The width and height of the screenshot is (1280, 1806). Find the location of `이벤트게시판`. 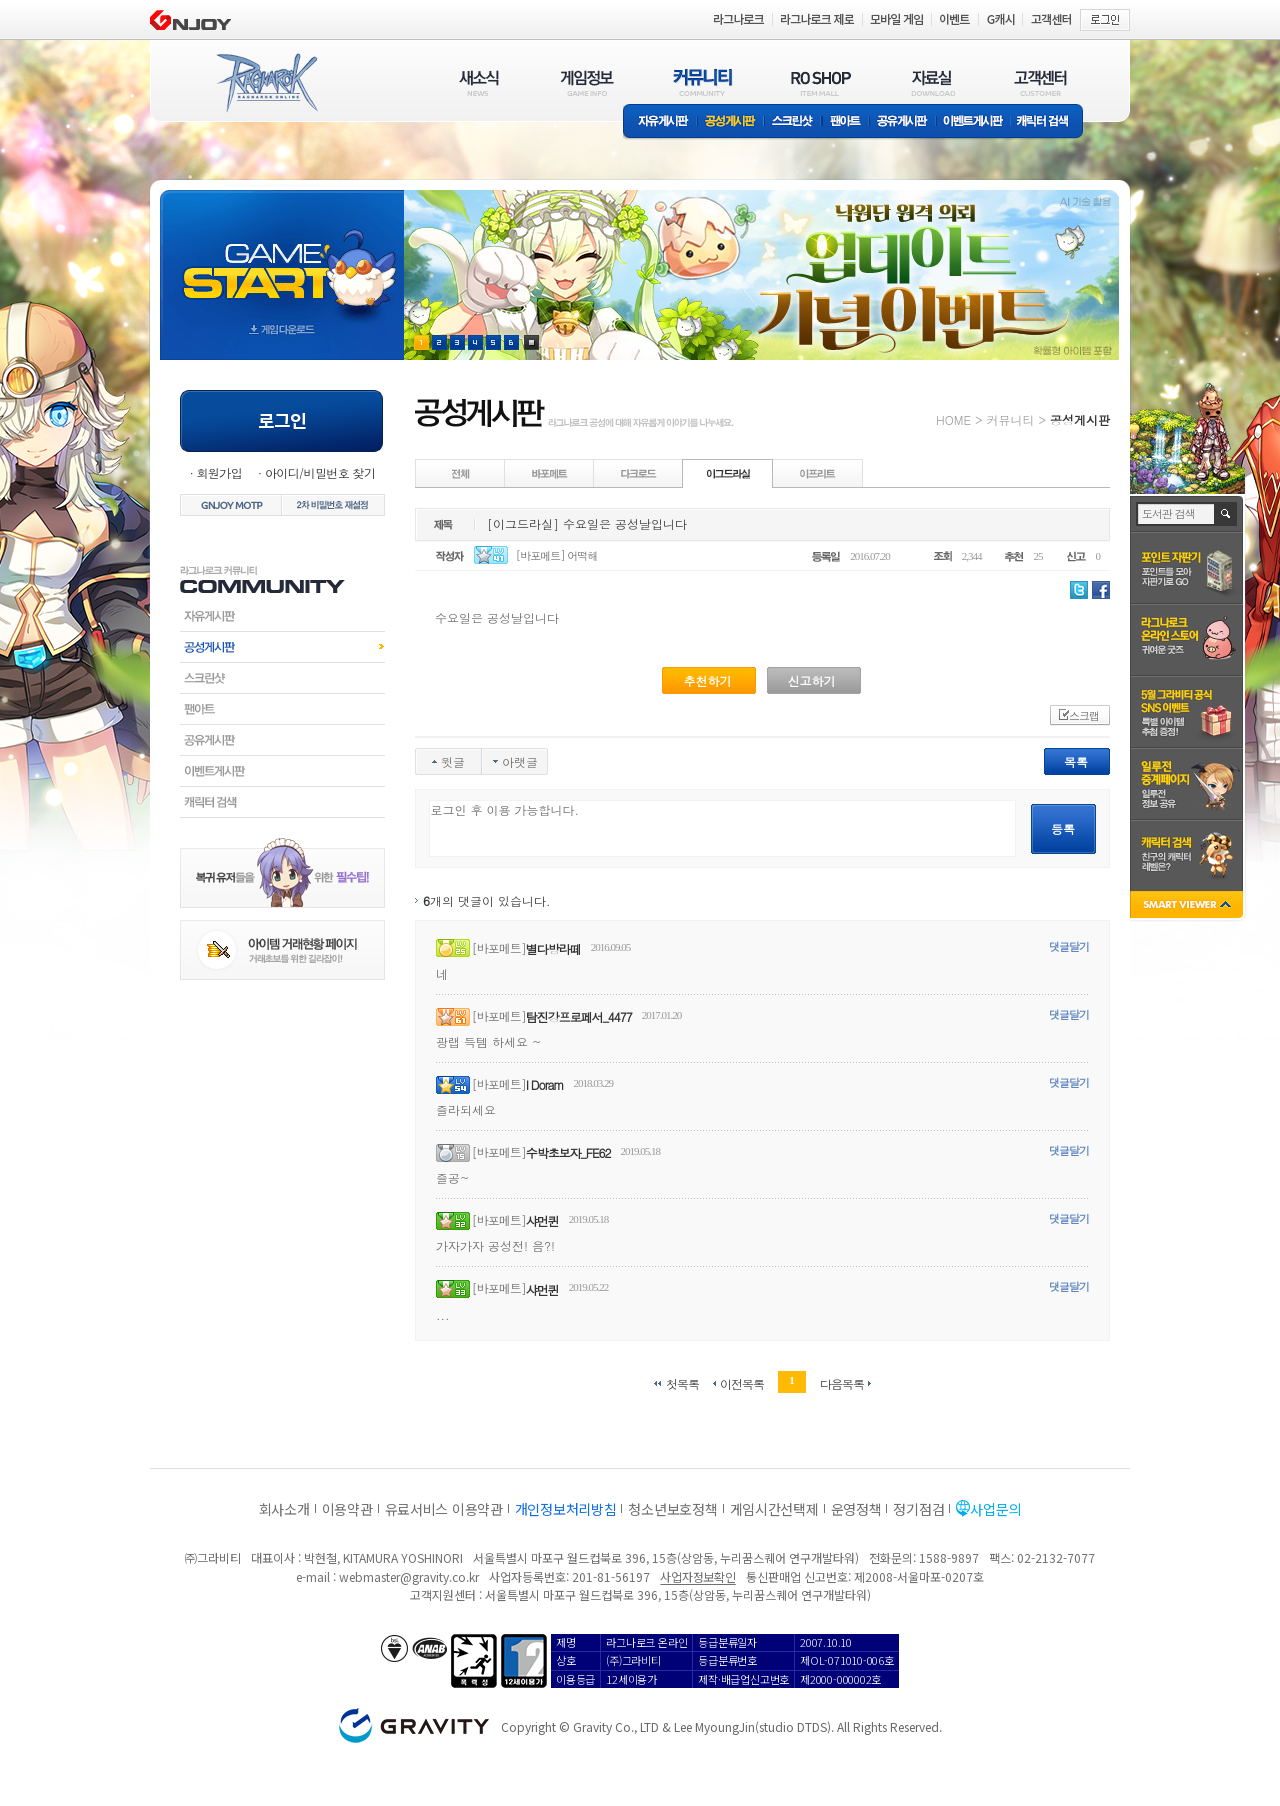

이벤트게시판 is located at coordinates (973, 122).